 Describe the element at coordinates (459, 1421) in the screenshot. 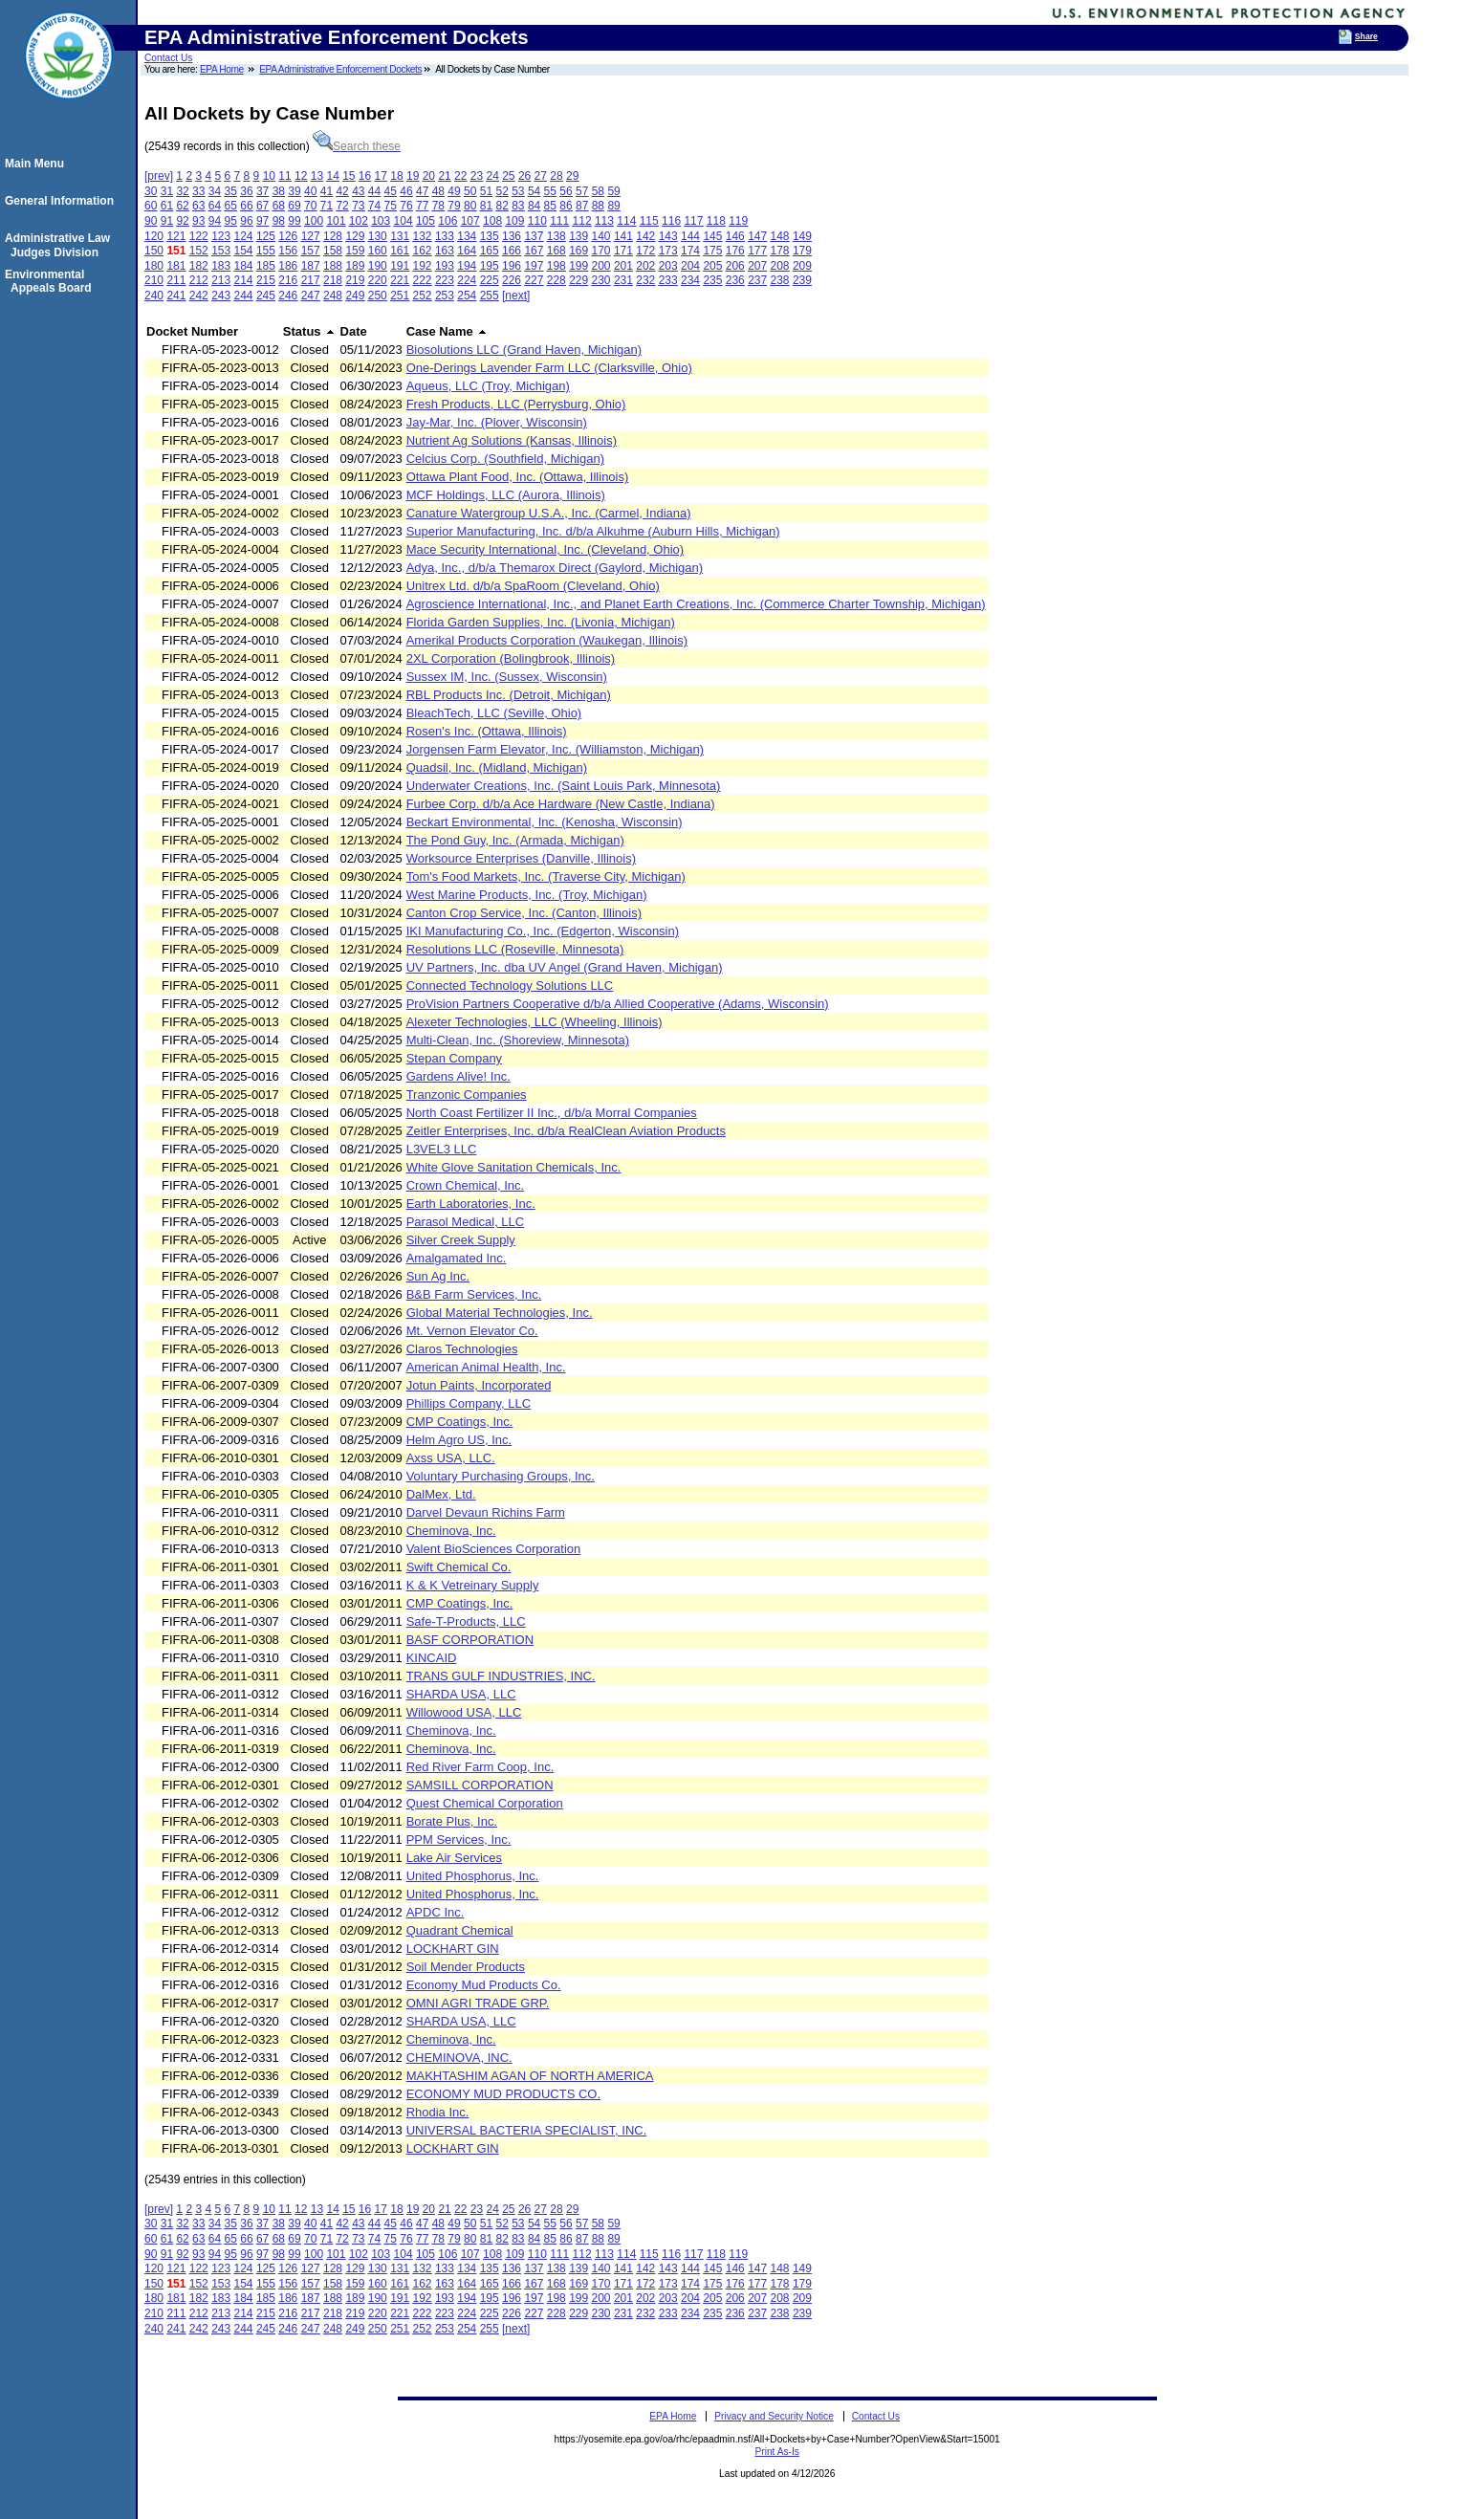

I see `CMP Coatings, Inc.` at that location.